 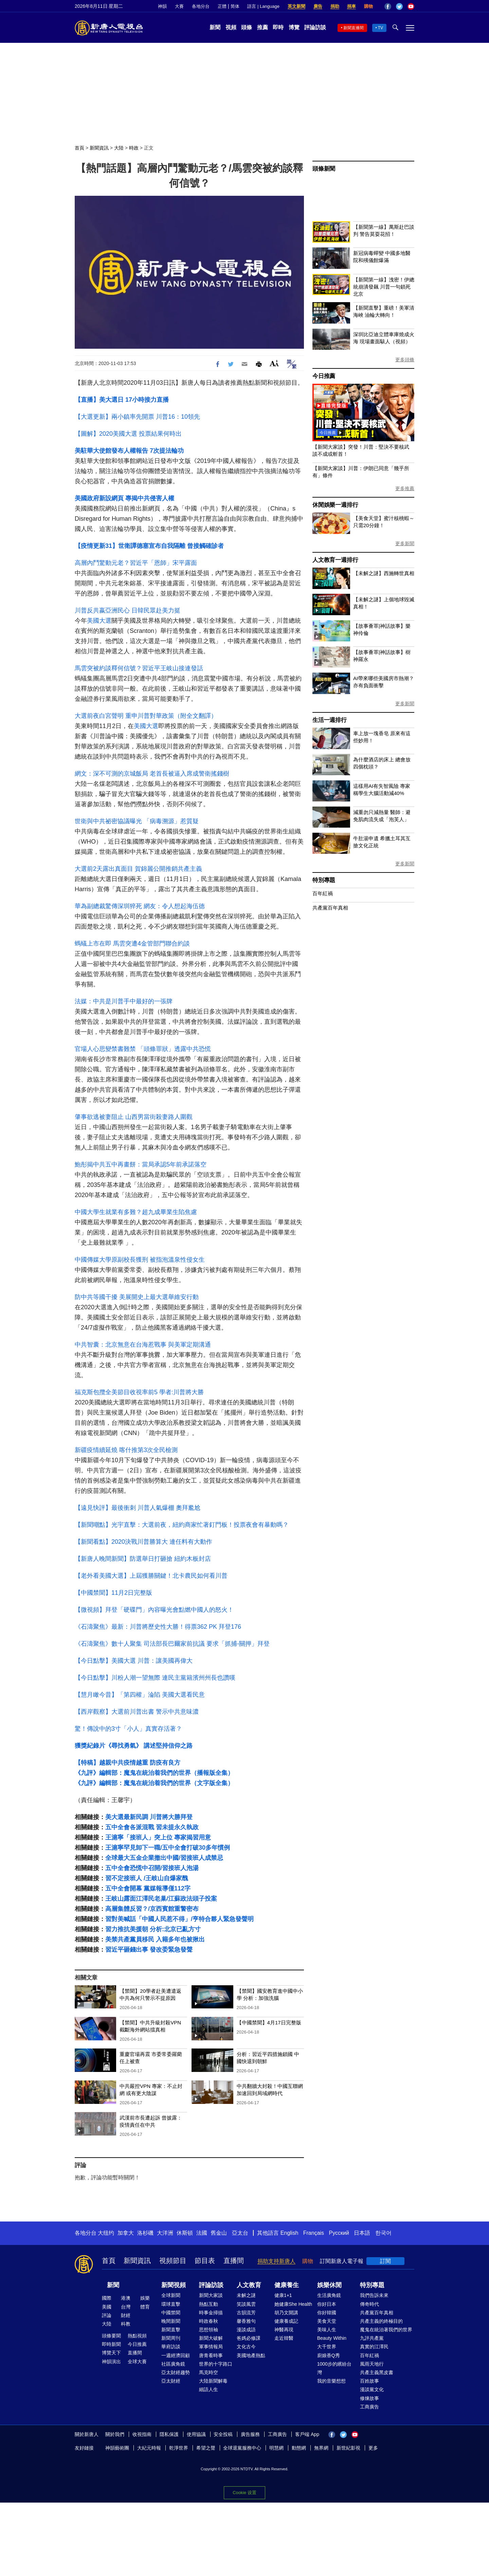 What do you see at coordinates (140, 906) in the screenshot?
I see `華為副總裁驚傳深圳猝死 網友：令人想起海伍德` at bounding box center [140, 906].